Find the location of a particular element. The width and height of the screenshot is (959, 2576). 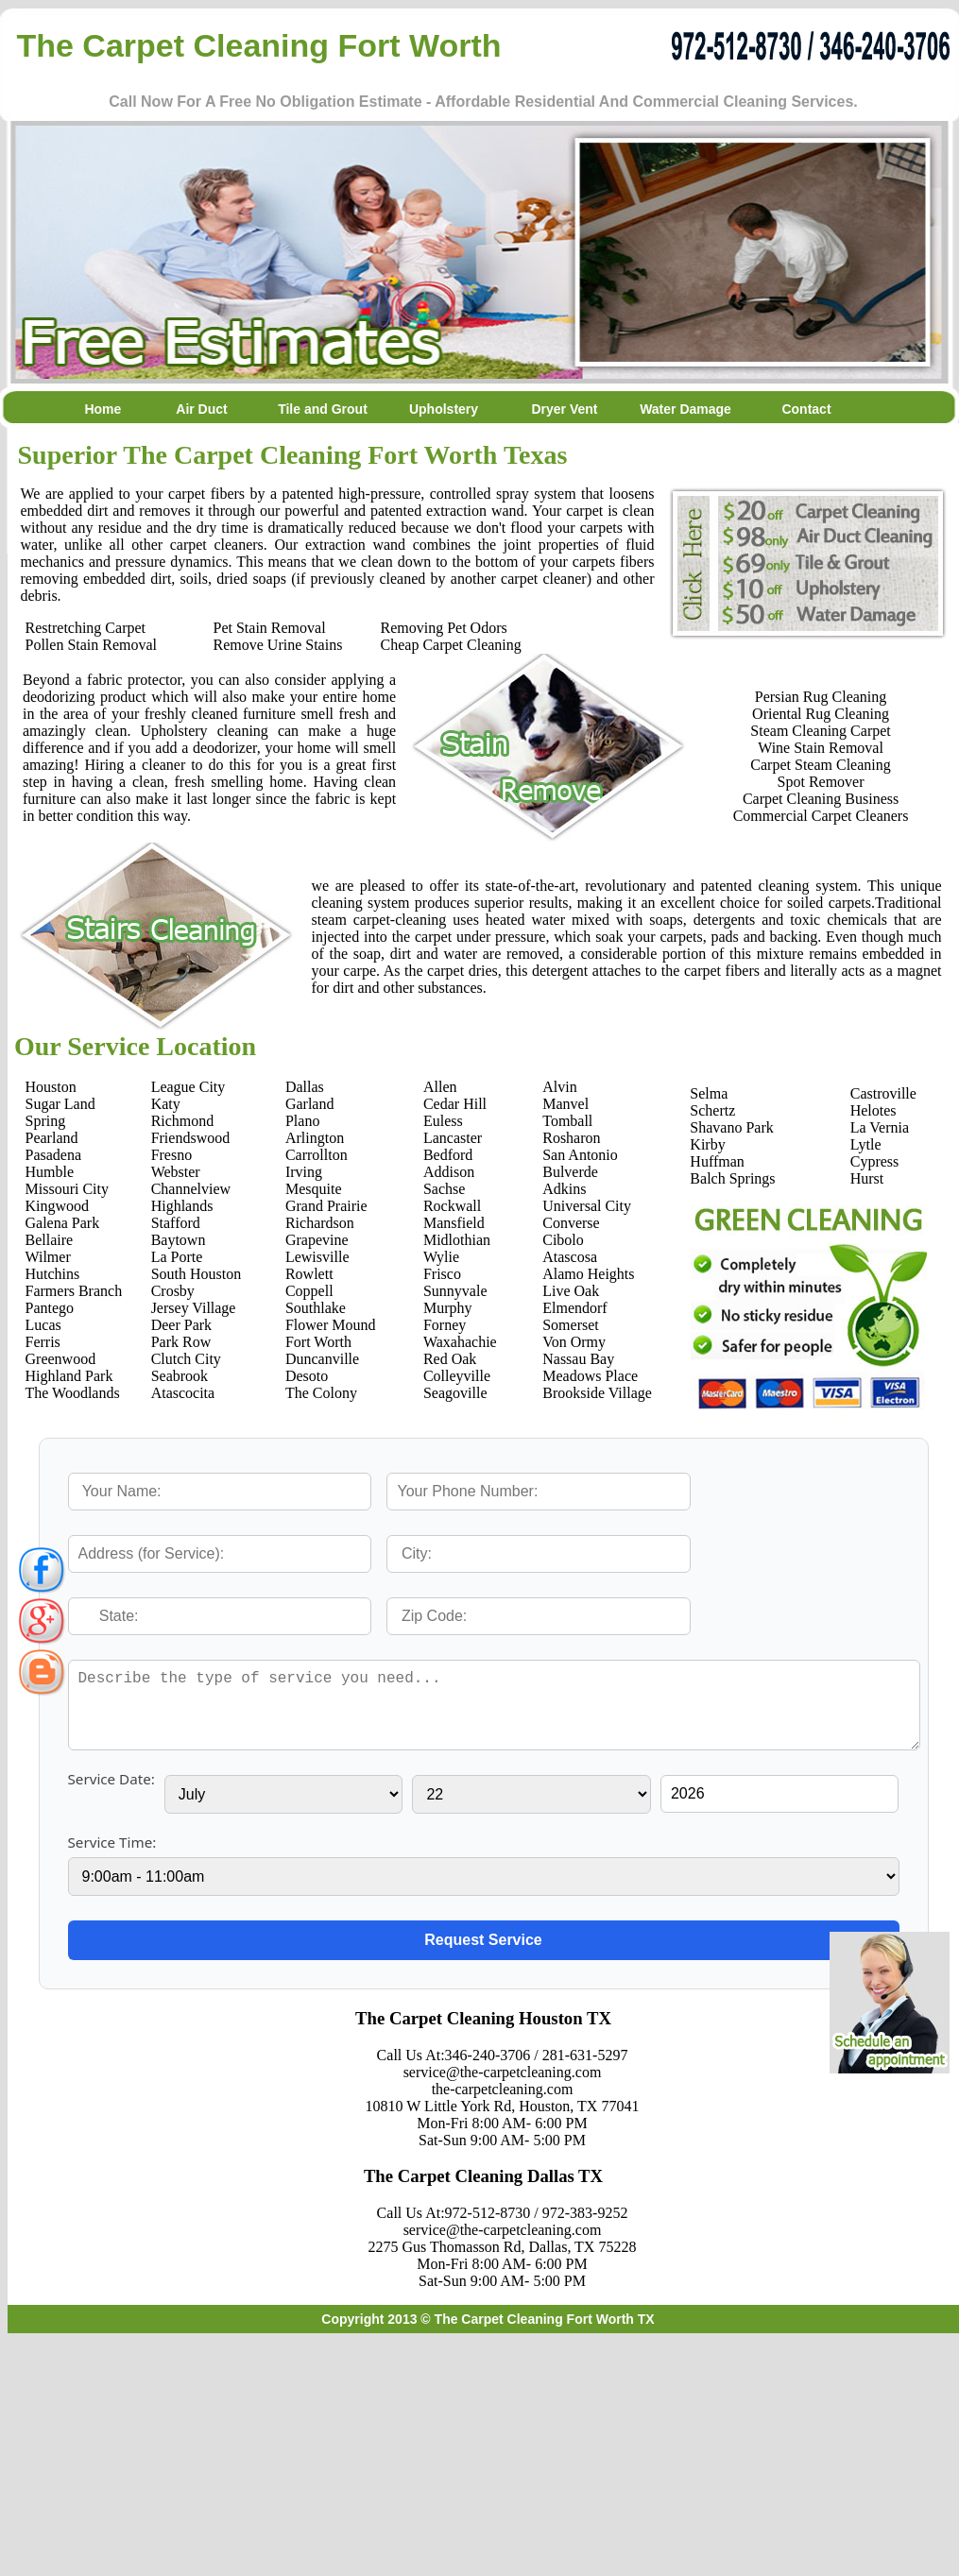

Shavano Park is located at coordinates (731, 1127).